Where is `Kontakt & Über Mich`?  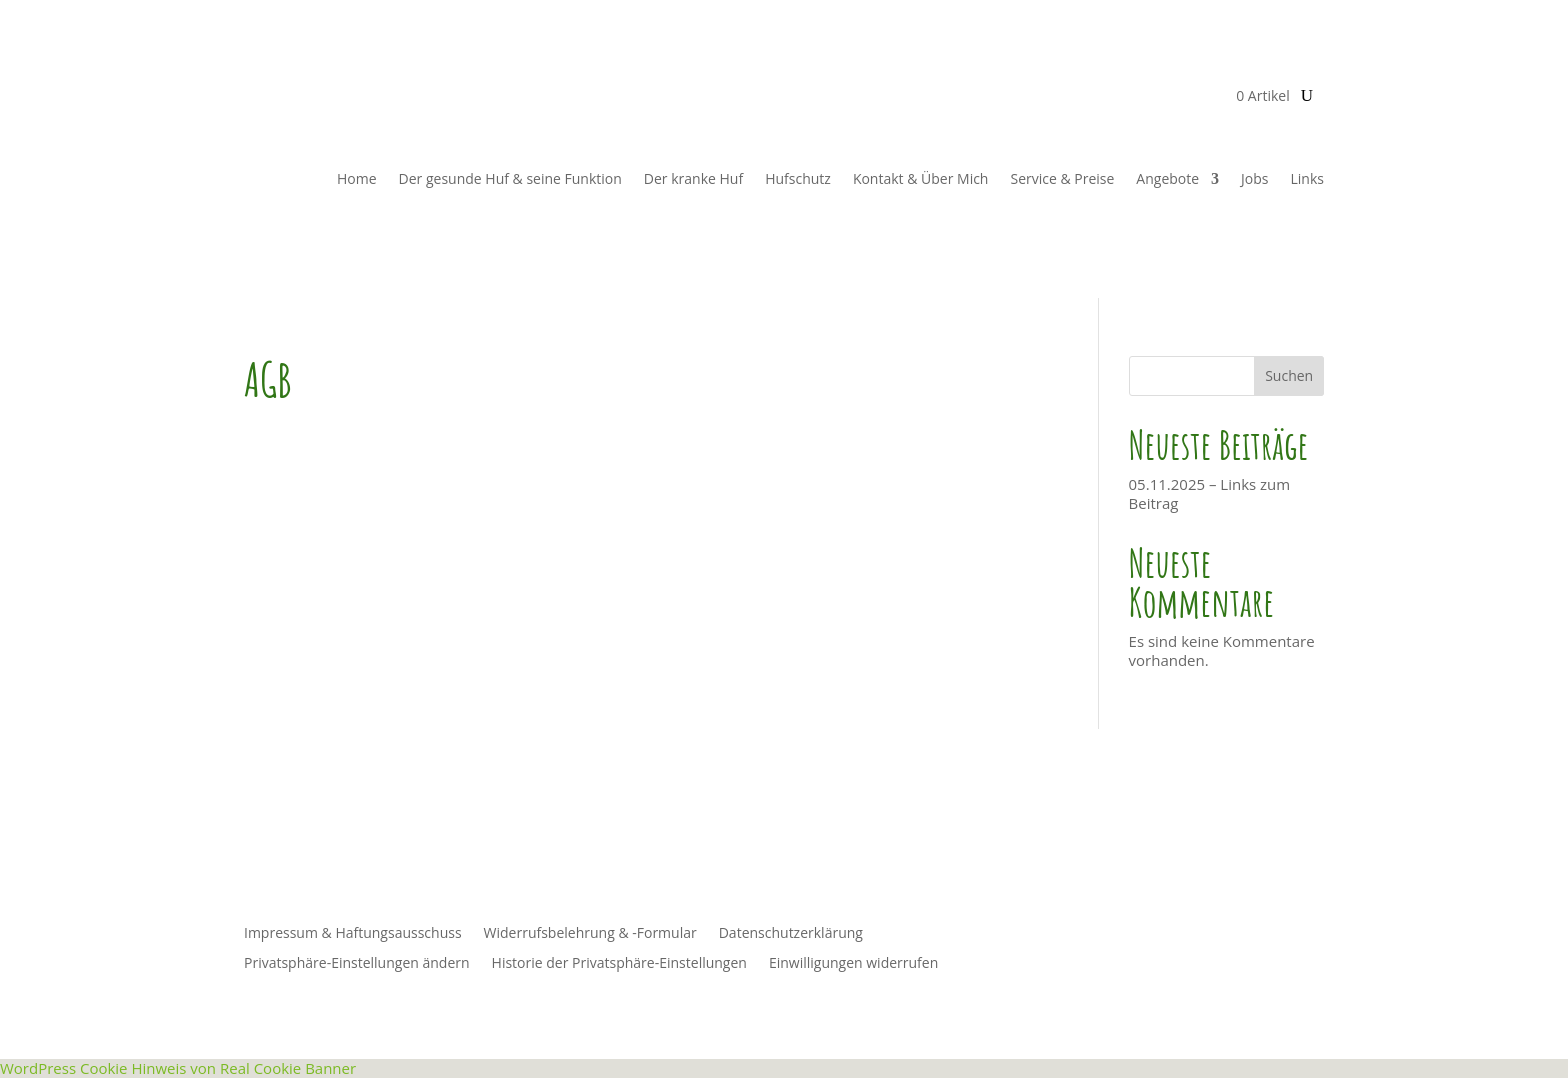
Kontakt & Über Mich is located at coordinates (921, 178).